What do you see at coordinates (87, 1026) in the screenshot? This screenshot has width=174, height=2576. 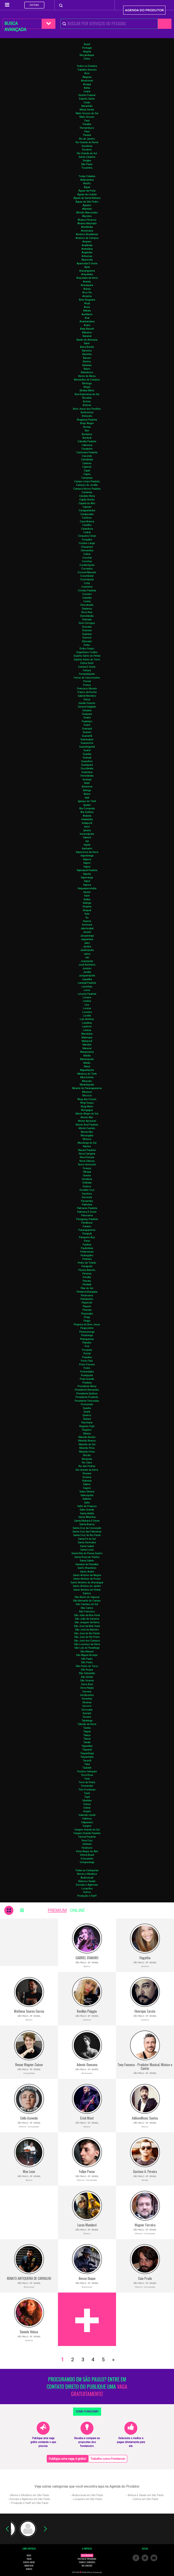 I see `Lupércio` at bounding box center [87, 1026].